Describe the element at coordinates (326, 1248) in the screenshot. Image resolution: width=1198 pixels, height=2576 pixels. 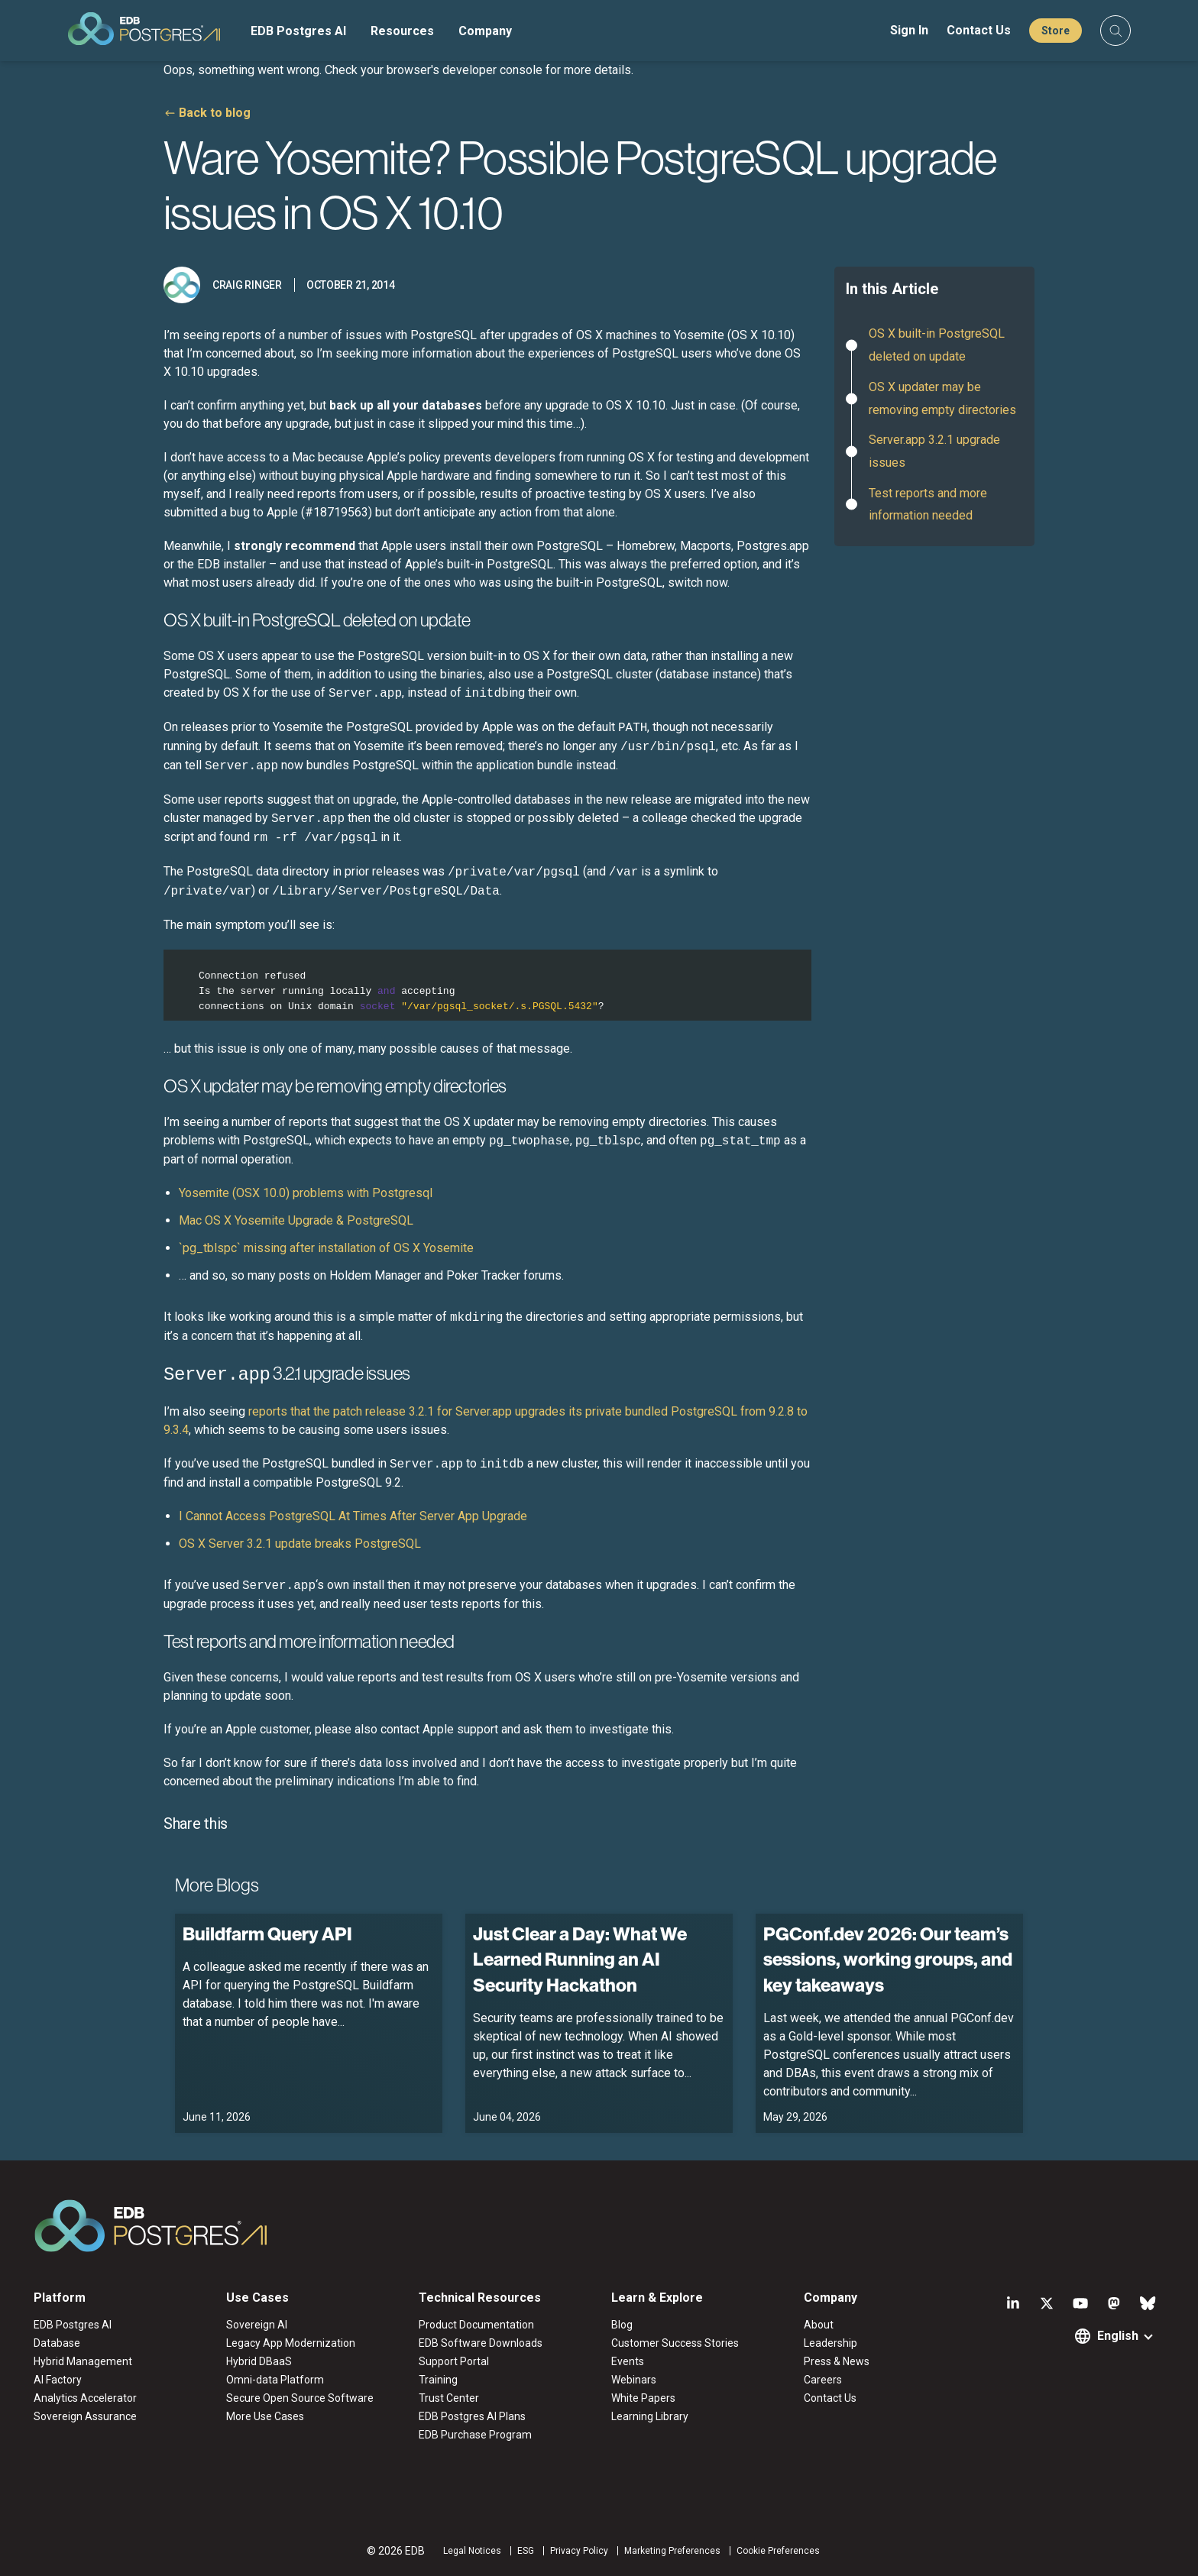
I see ``pg_tblspc` missing after installation of OS X Yosemite` at that location.